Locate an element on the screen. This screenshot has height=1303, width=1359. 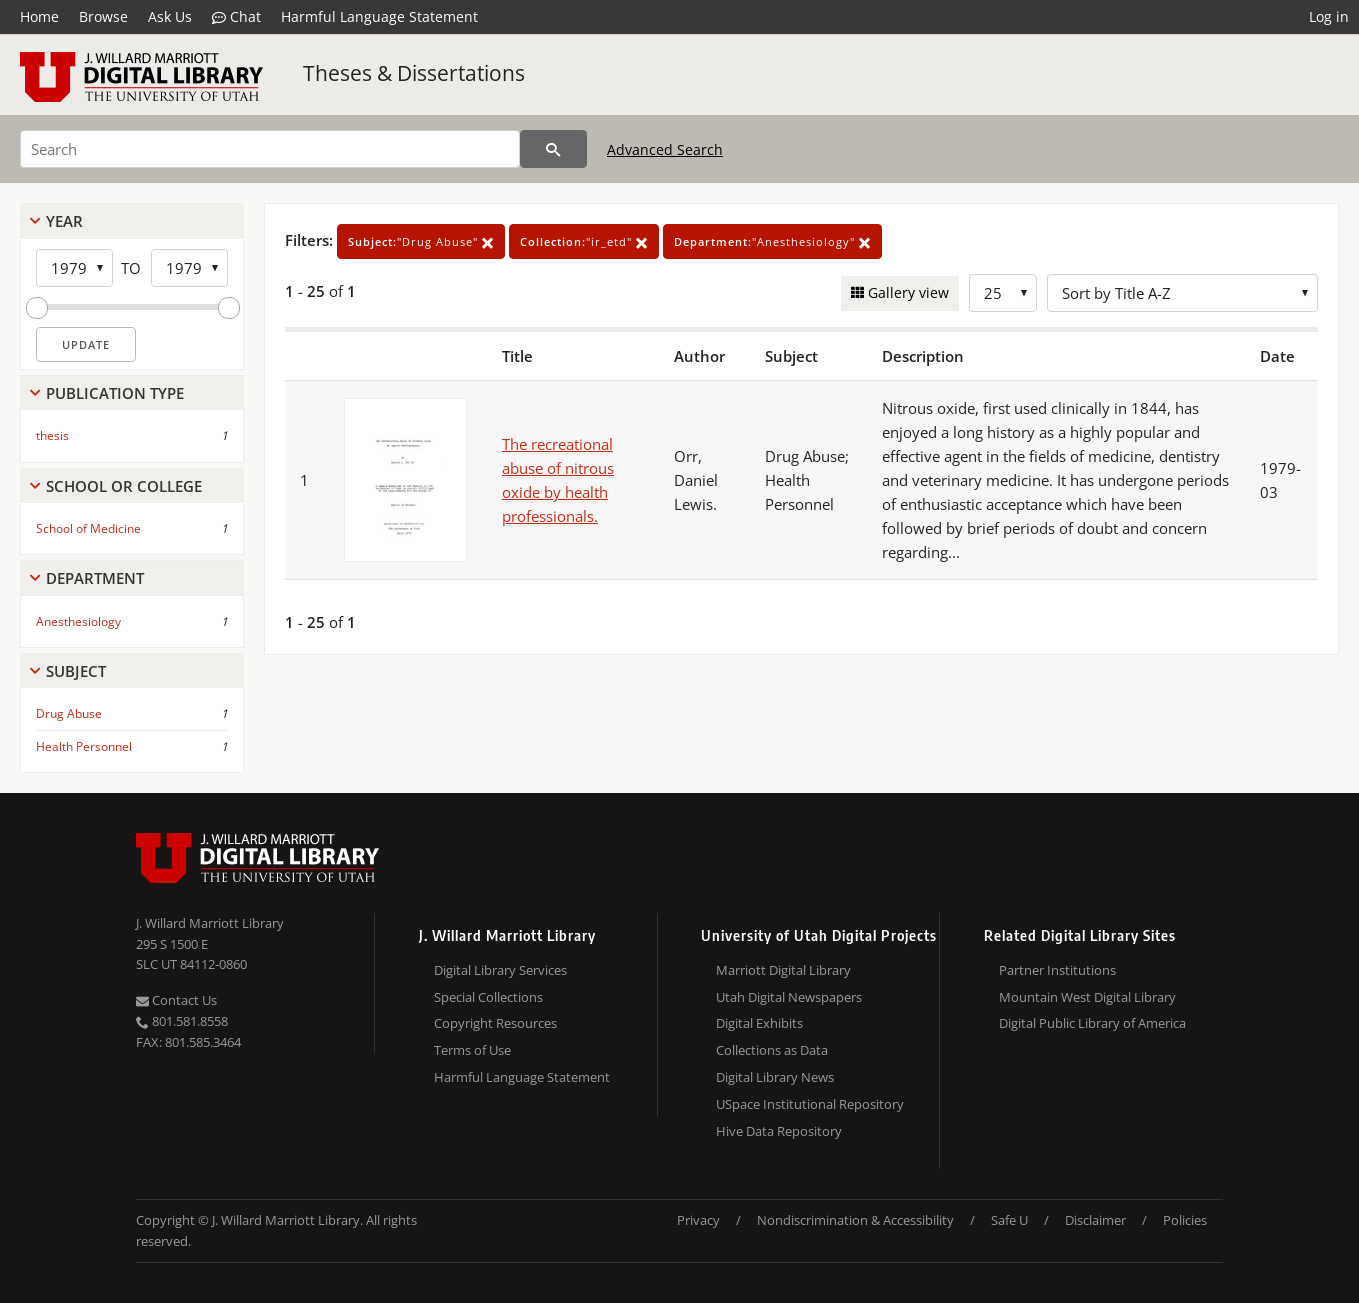
Anesthesiology is located at coordinates (78, 621).